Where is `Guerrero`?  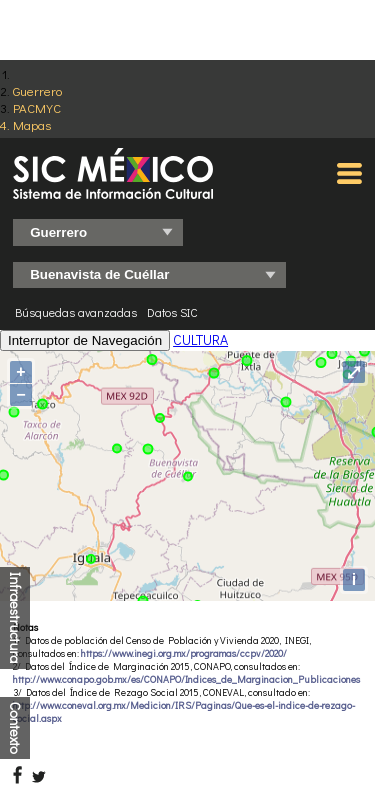 Guerrero is located at coordinates (37, 90).